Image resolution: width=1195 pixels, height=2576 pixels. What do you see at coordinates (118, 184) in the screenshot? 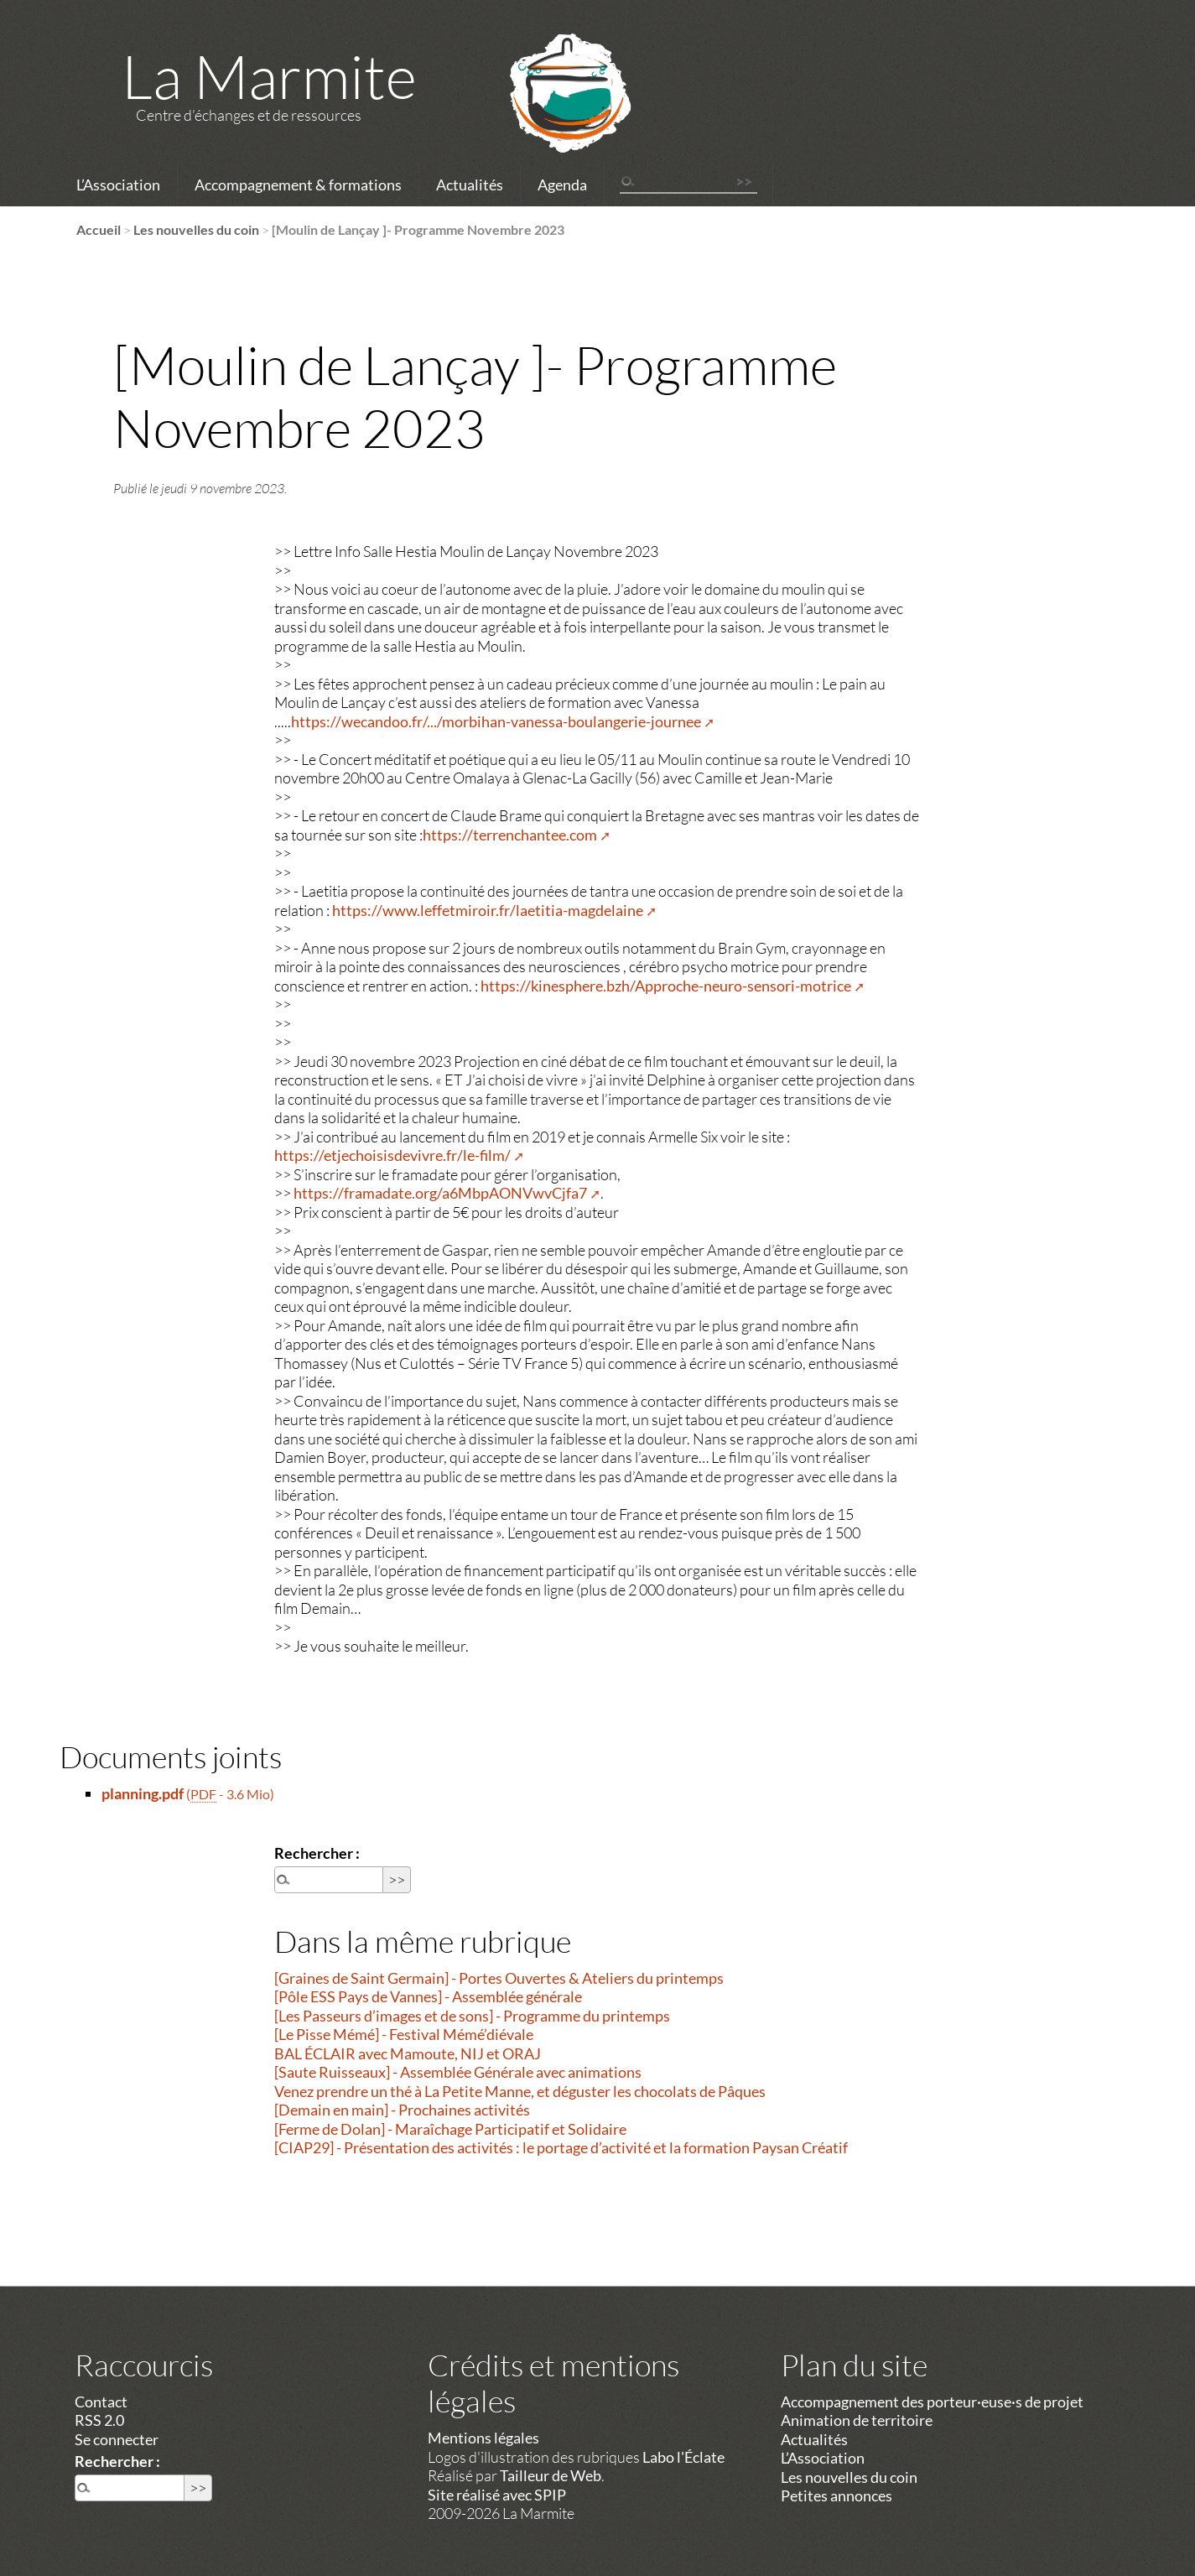
I see `L’Association` at bounding box center [118, 184].